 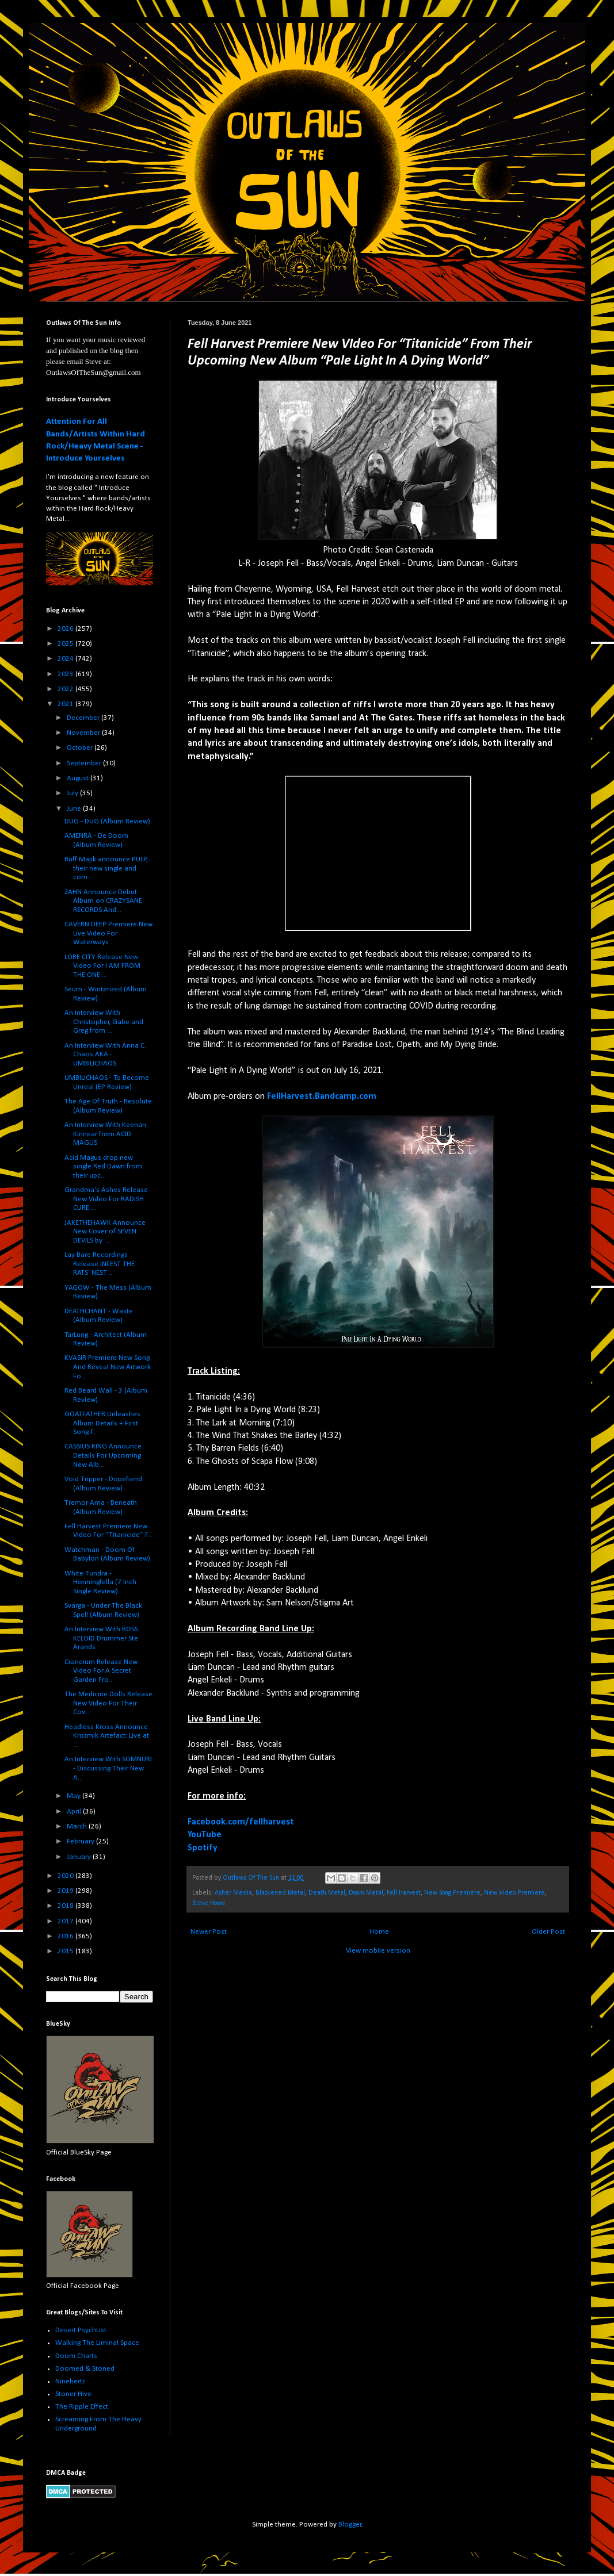 What do you see at coordinates (85, 763) in the screenshot?
I see `September` at bounding box center [85, 763].